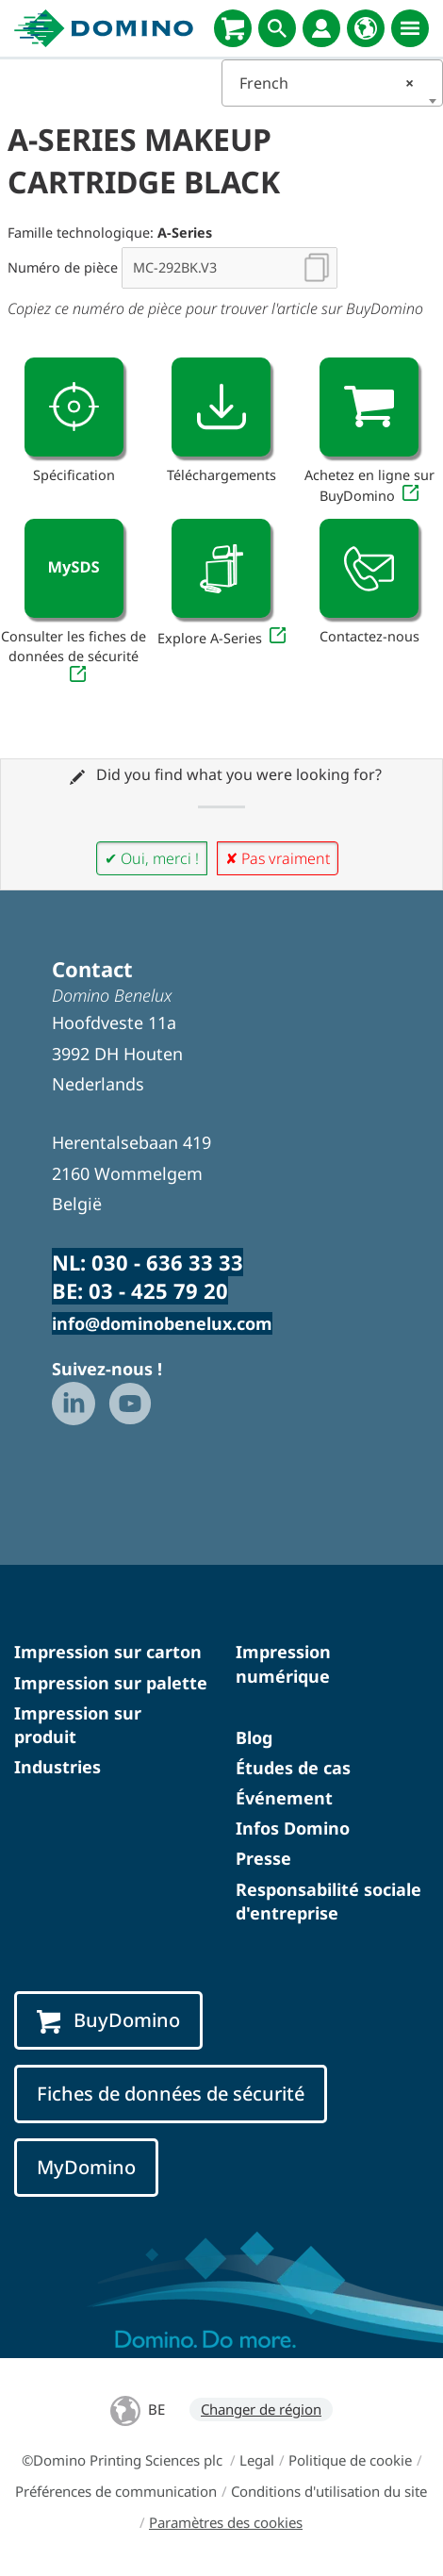 This screenshot has height=2576, width=443. What do you see at coordinates (108, 1651) in the screenshot?
I see `Impression sur carton` at bounding box center [108, 1651].